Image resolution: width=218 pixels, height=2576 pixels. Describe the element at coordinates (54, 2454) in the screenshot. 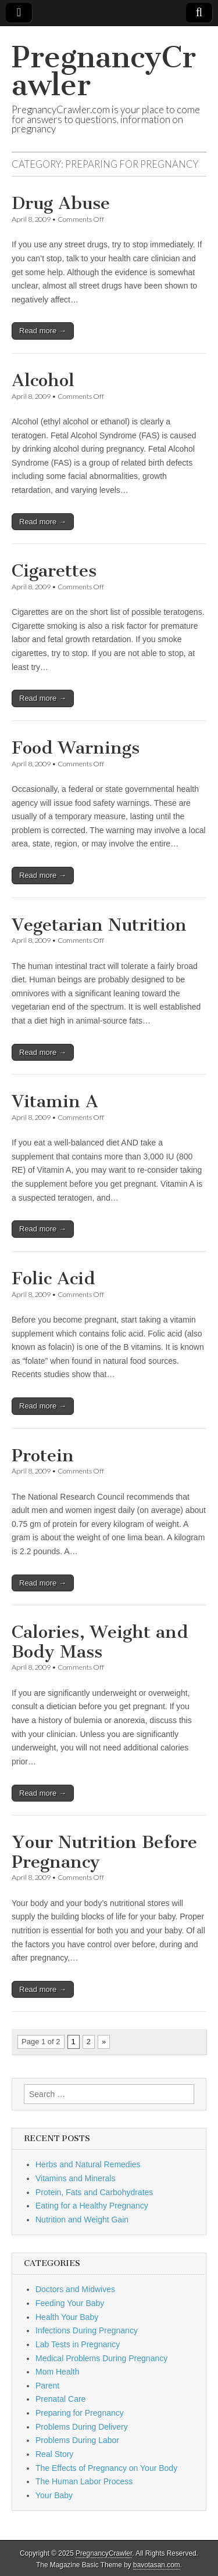

I see `Real Story` at that location.